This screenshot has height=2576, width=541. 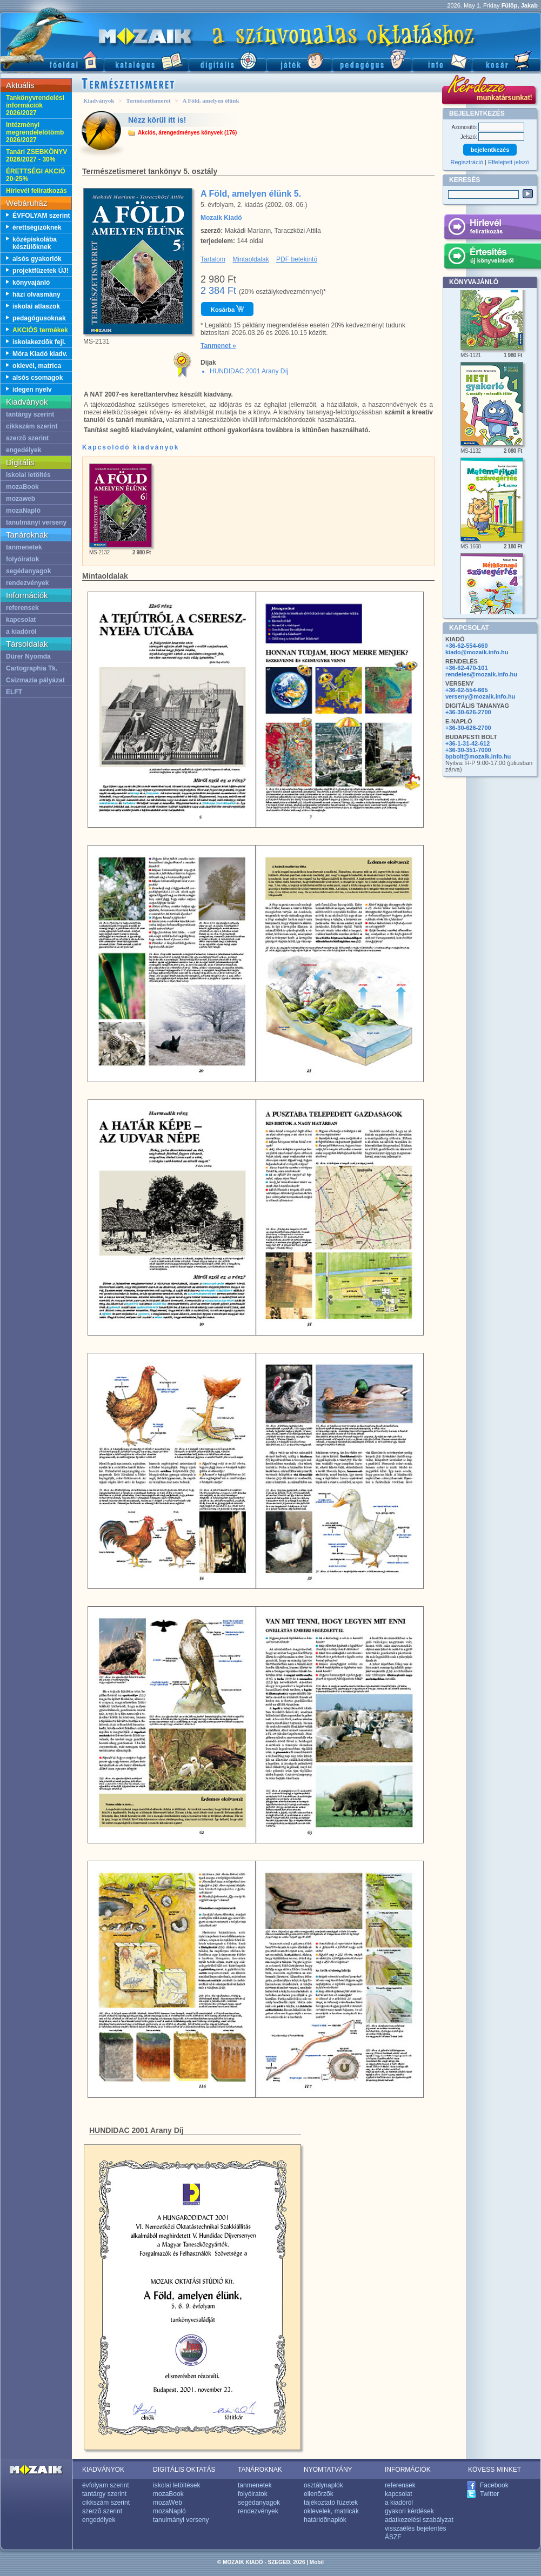 What do you see at coordinates (468, 712) in the screenshot?
I see `+36-30-626-2700` at bounding box center [468, 712].